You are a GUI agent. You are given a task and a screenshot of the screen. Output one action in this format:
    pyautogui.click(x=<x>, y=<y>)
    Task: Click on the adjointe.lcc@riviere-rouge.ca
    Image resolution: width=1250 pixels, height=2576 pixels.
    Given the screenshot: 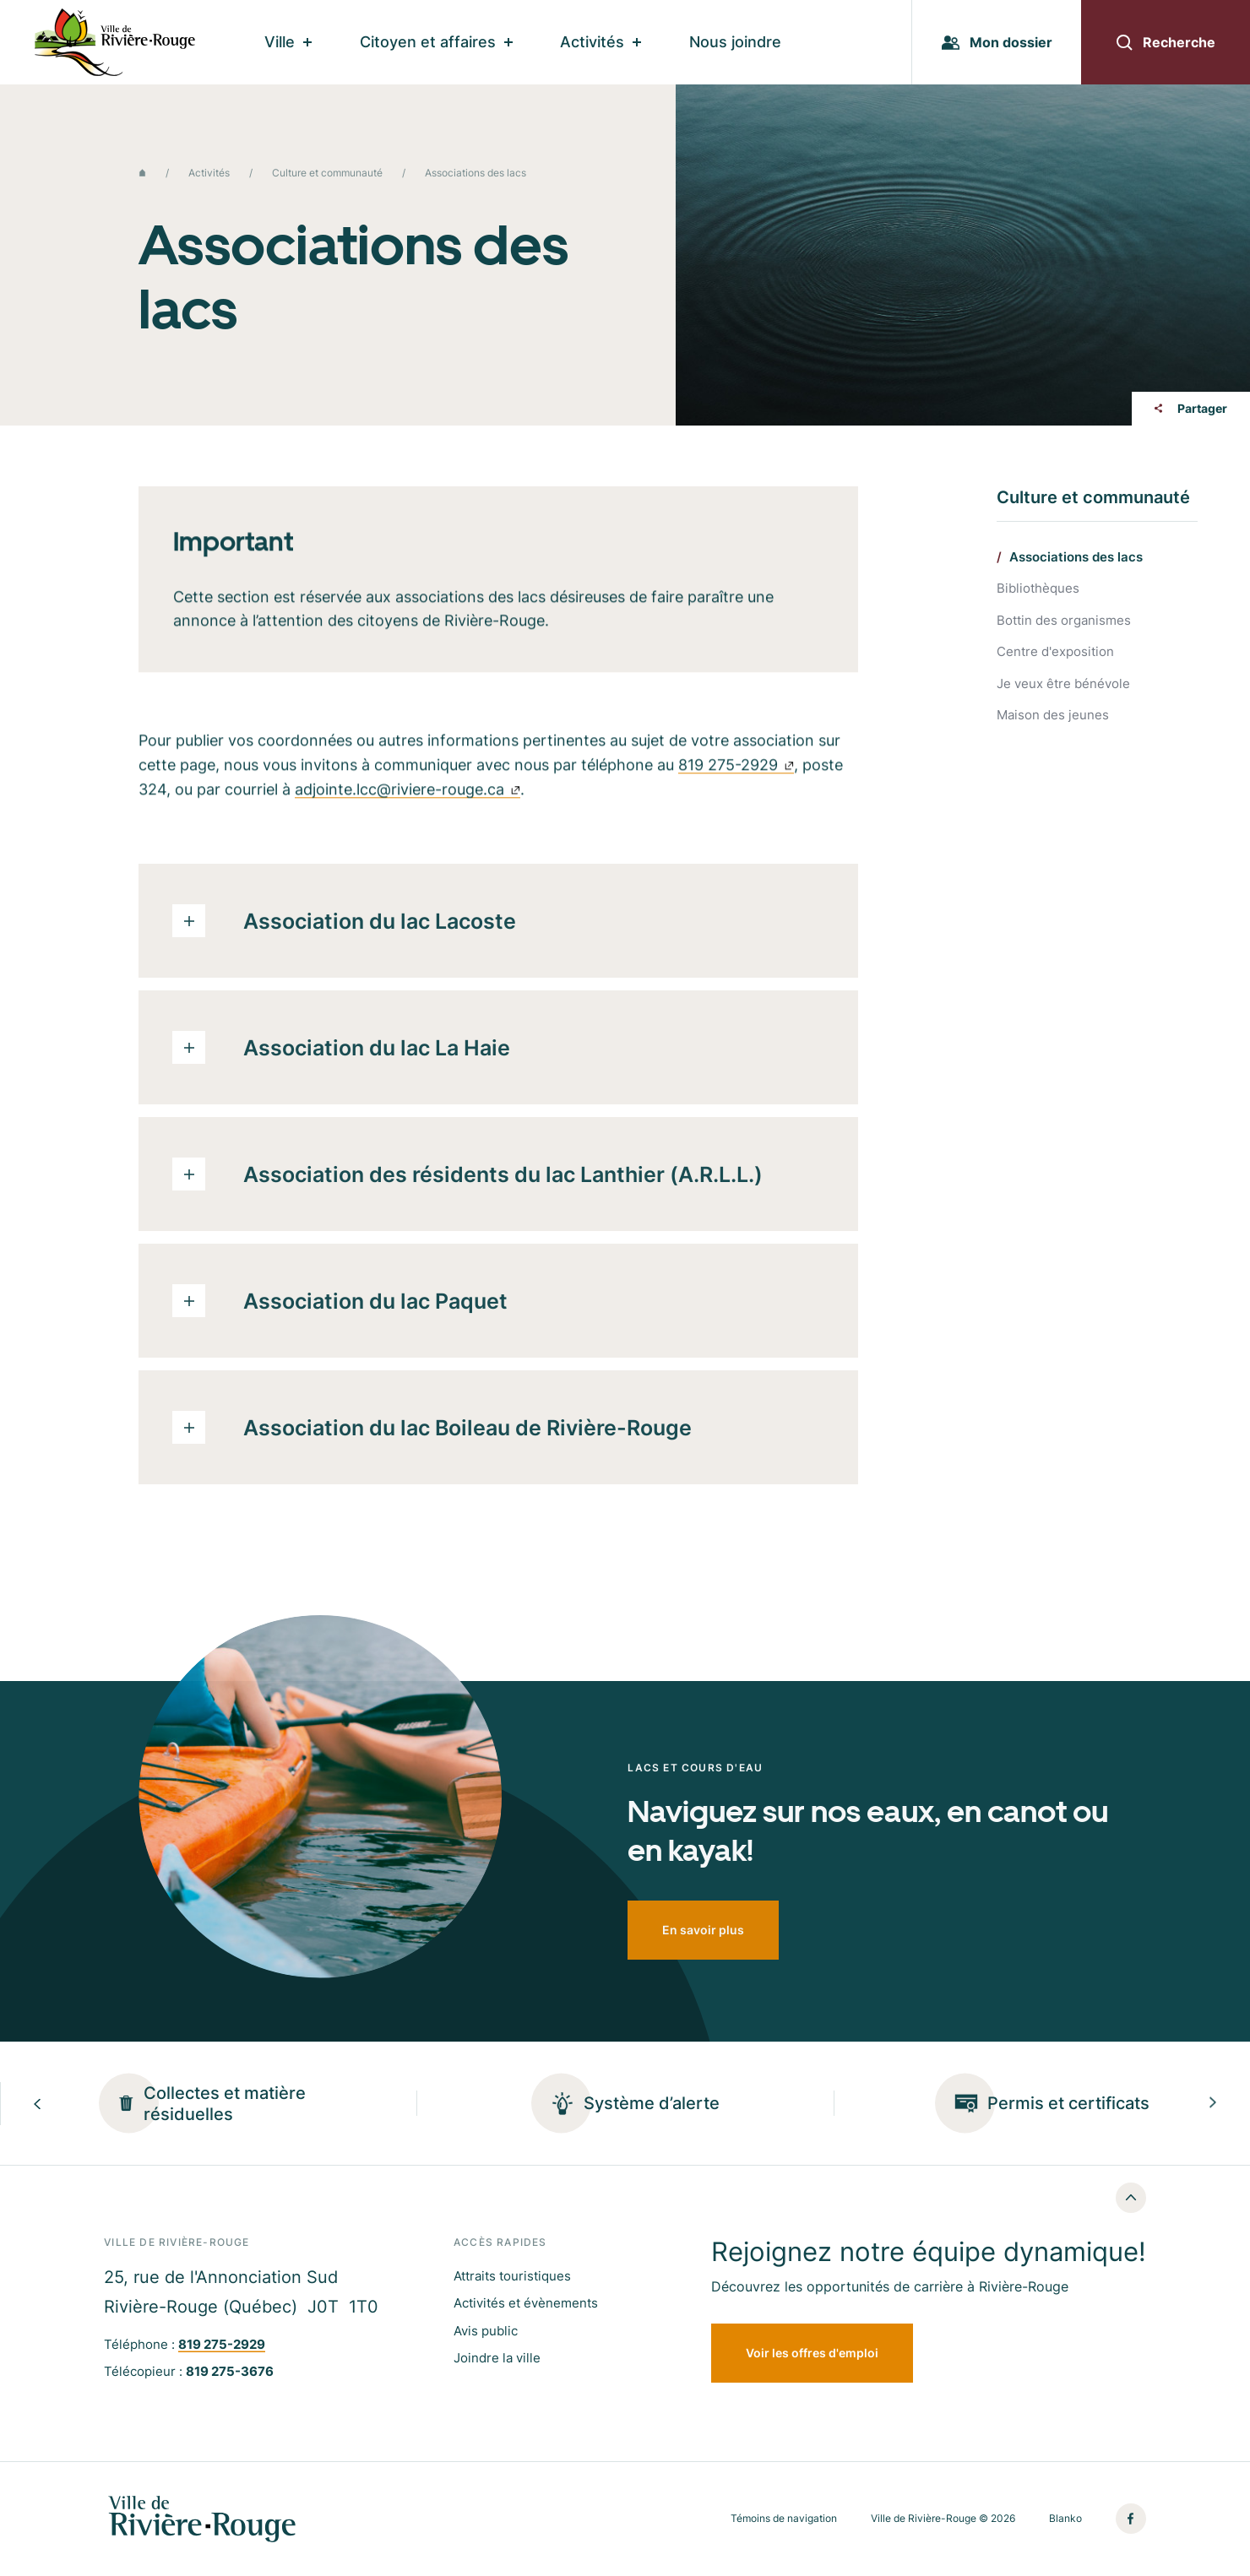 What is the action you would take?
    pyautogui.click(x=407, y=796)
    